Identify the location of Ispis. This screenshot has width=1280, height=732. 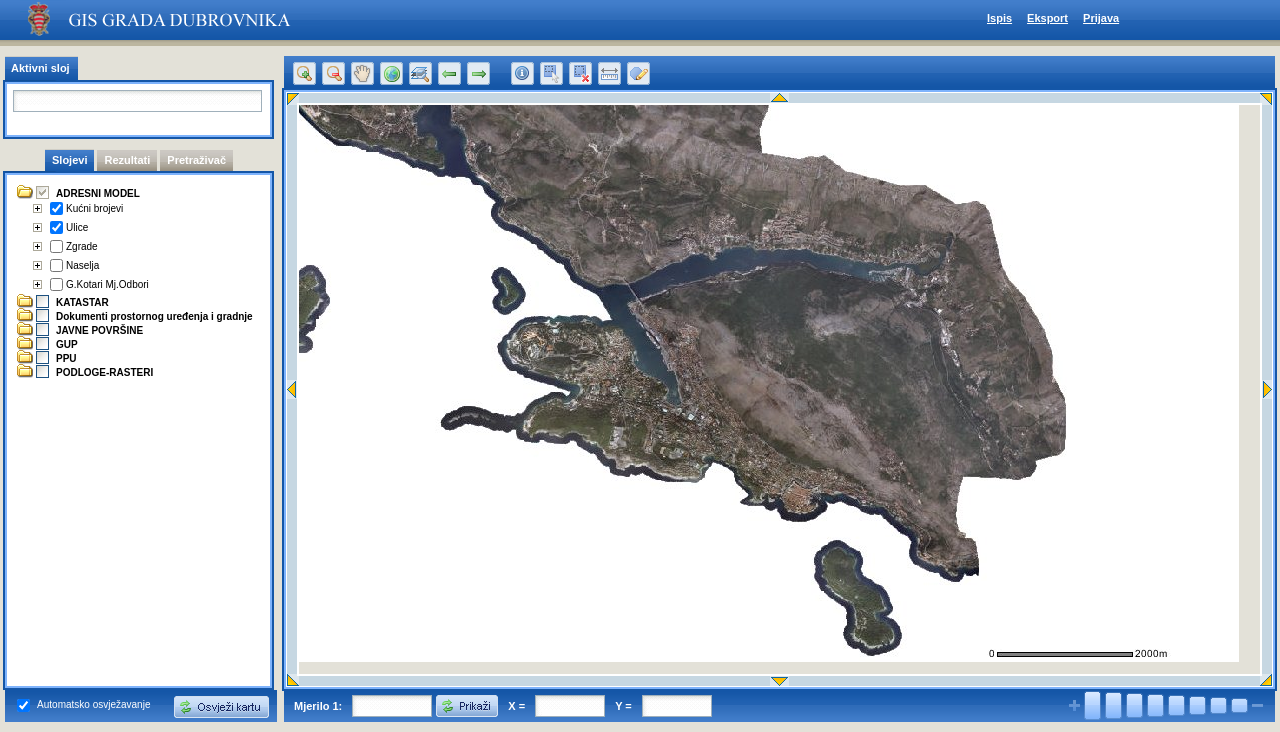
(999, 18).